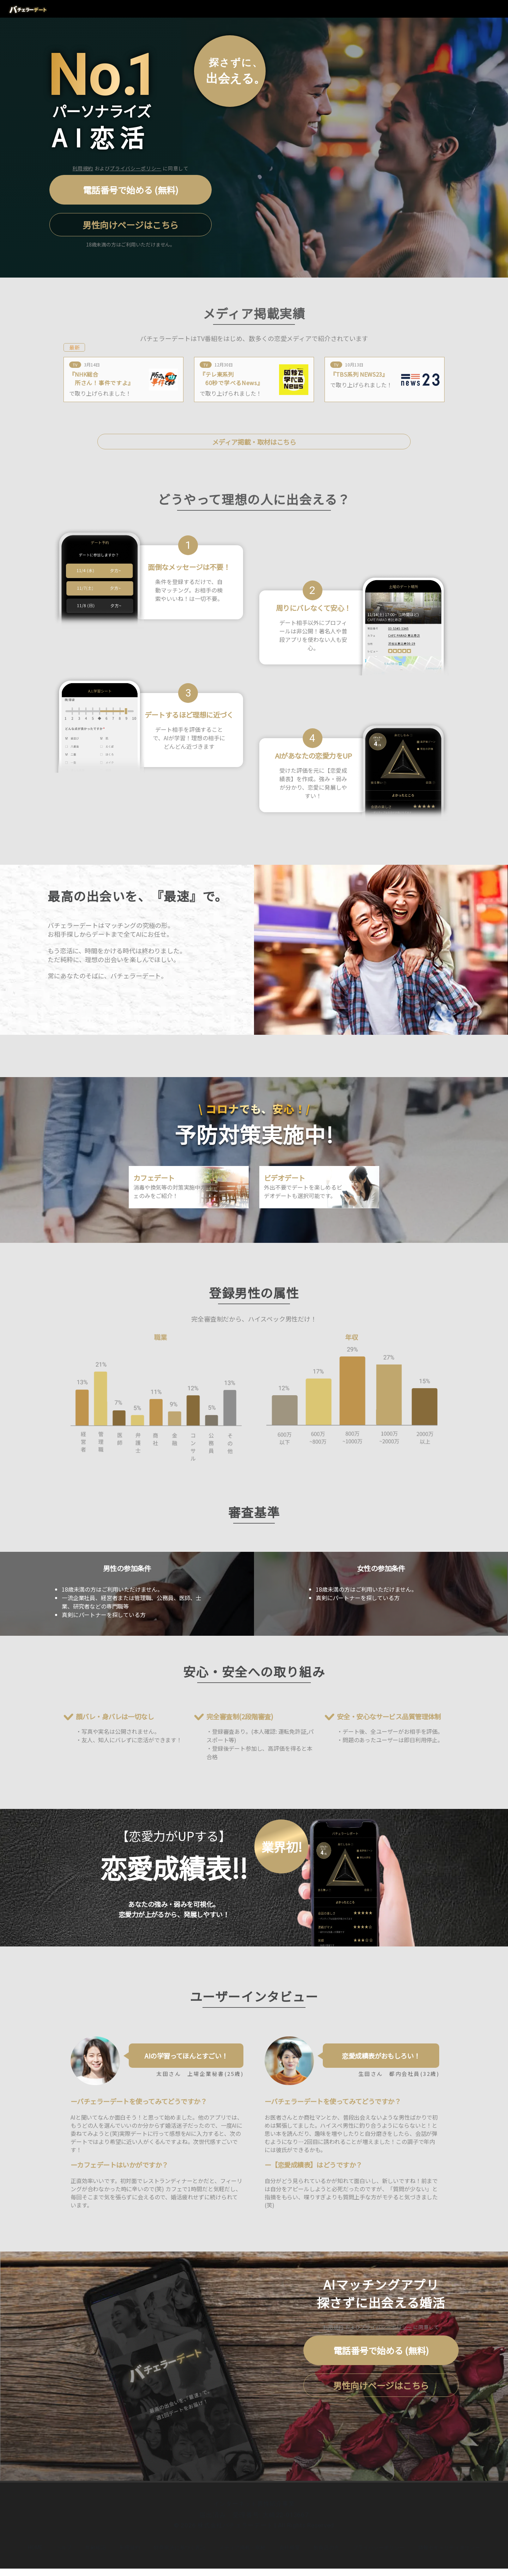 This screenshot has height=2576, width=508. Describe the element at coordinates (131, 224) in the screenshot. I see `男性向けページはこちら` at that location.